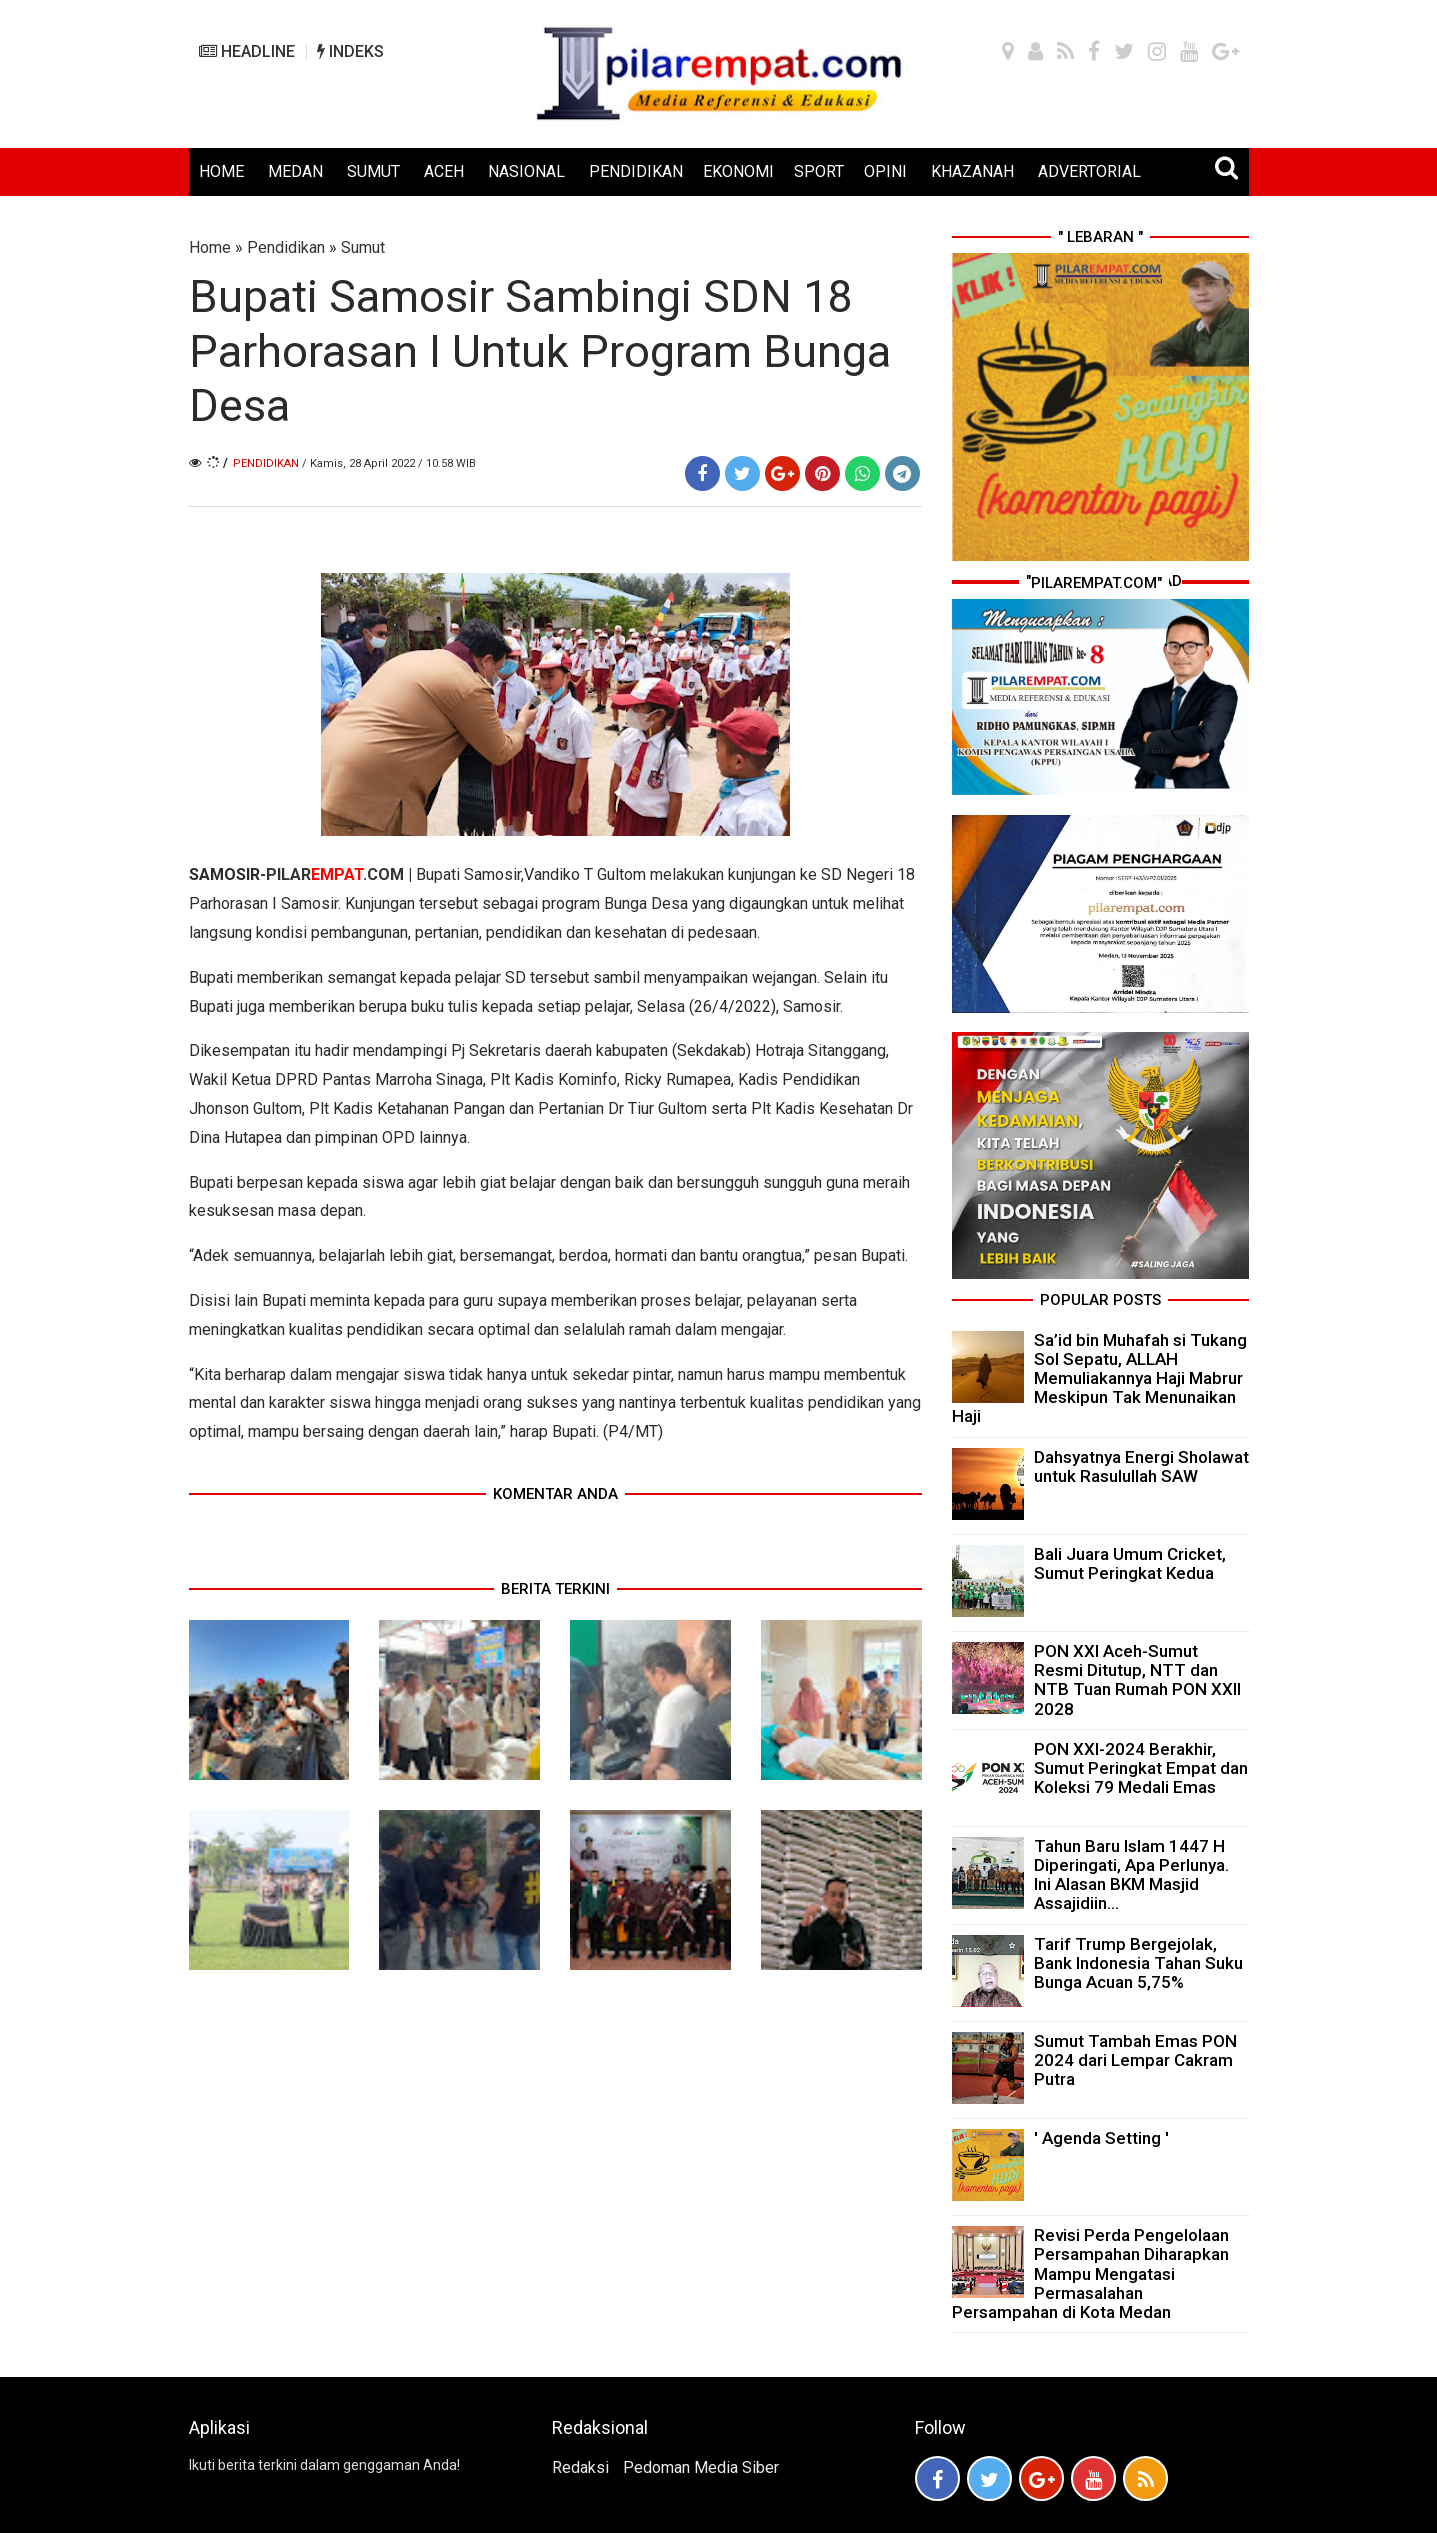  Describe the element at coordinates (247, 51) in the screenshot. I see `HEADLINE` at that location.